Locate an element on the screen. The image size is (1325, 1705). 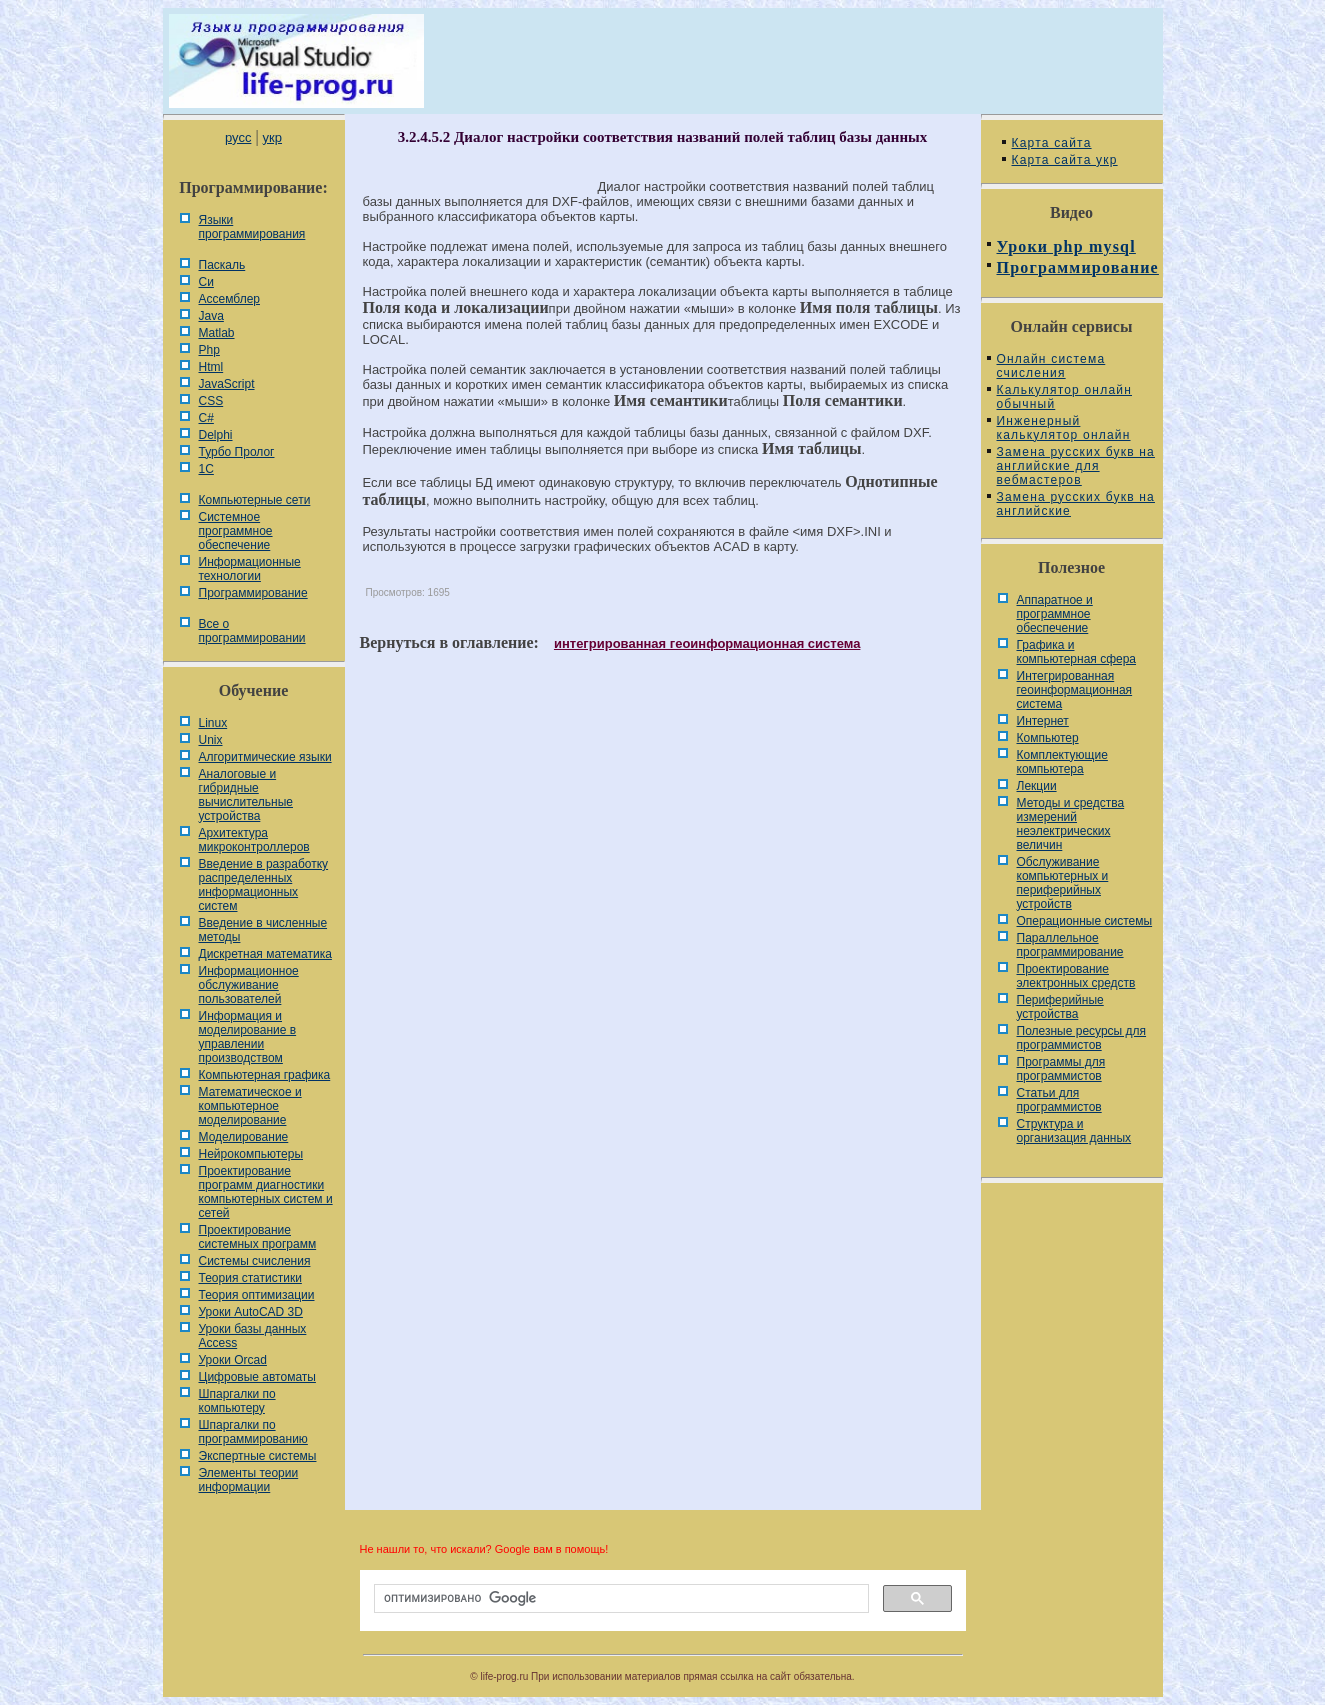
Информация и моделирование в управлении производством is located at coordinates (248, 1037).